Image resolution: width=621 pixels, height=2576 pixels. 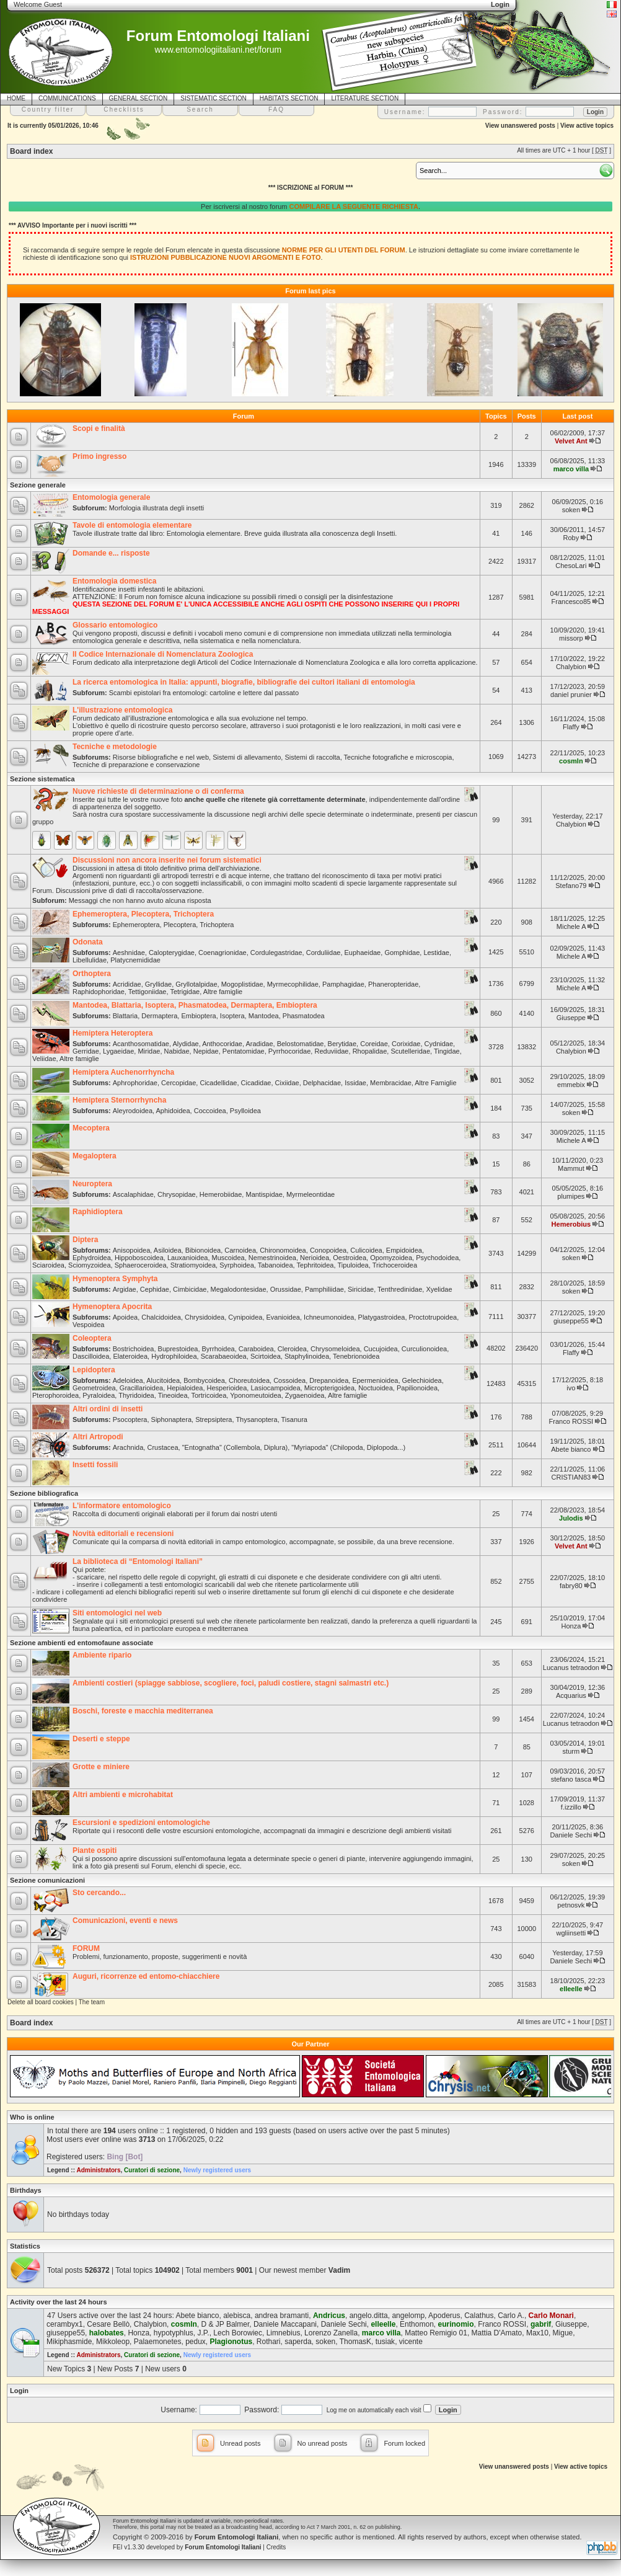 I want to click on Risorse bibliografiche e nel web, so click(x=161, y=757).